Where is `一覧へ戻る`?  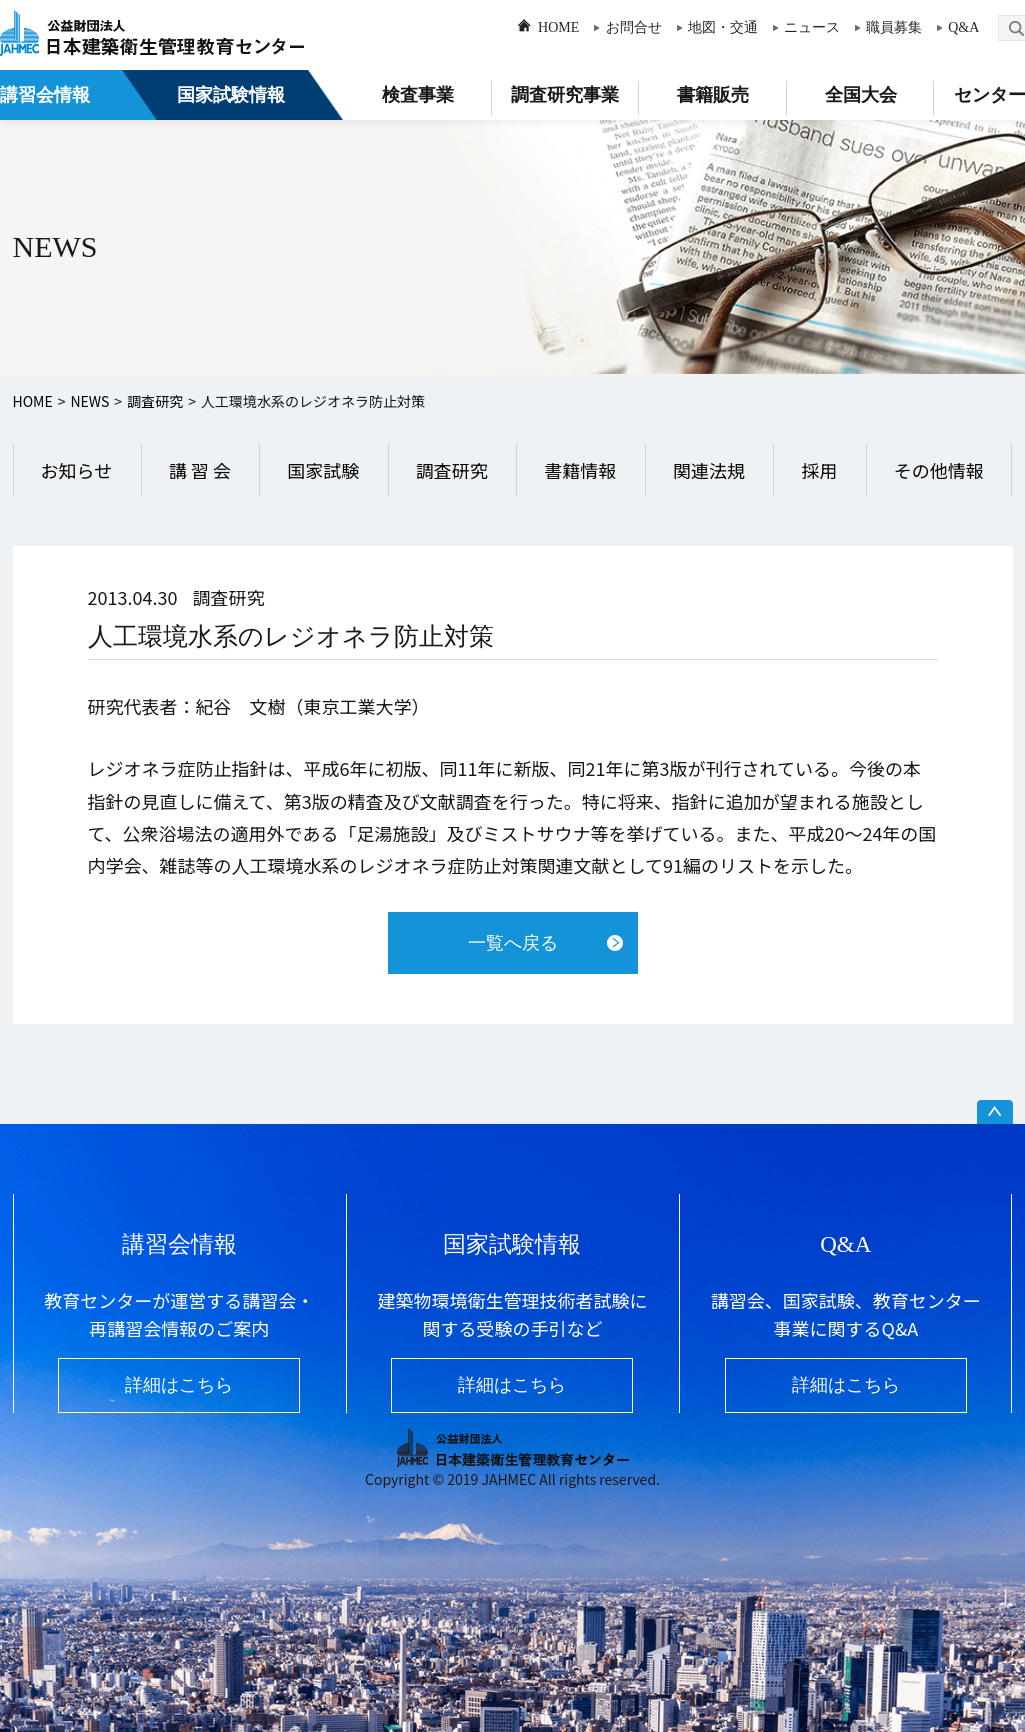
一覧へ戻る is located at coordinates (513, 943).